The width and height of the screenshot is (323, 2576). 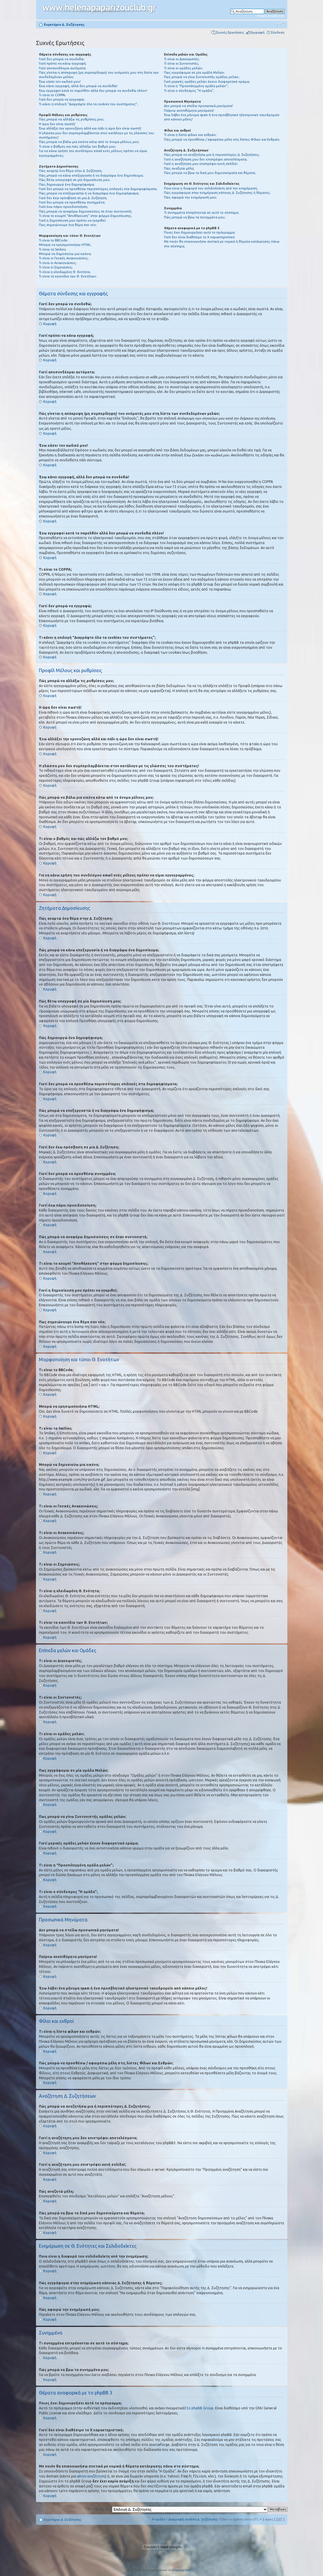 What do you see at coordinates (189, 90) in the screenshot?
I see `Τι είναι ο σύνδεσμος "Η ομάδα”;` at bounding box center [189, 90].